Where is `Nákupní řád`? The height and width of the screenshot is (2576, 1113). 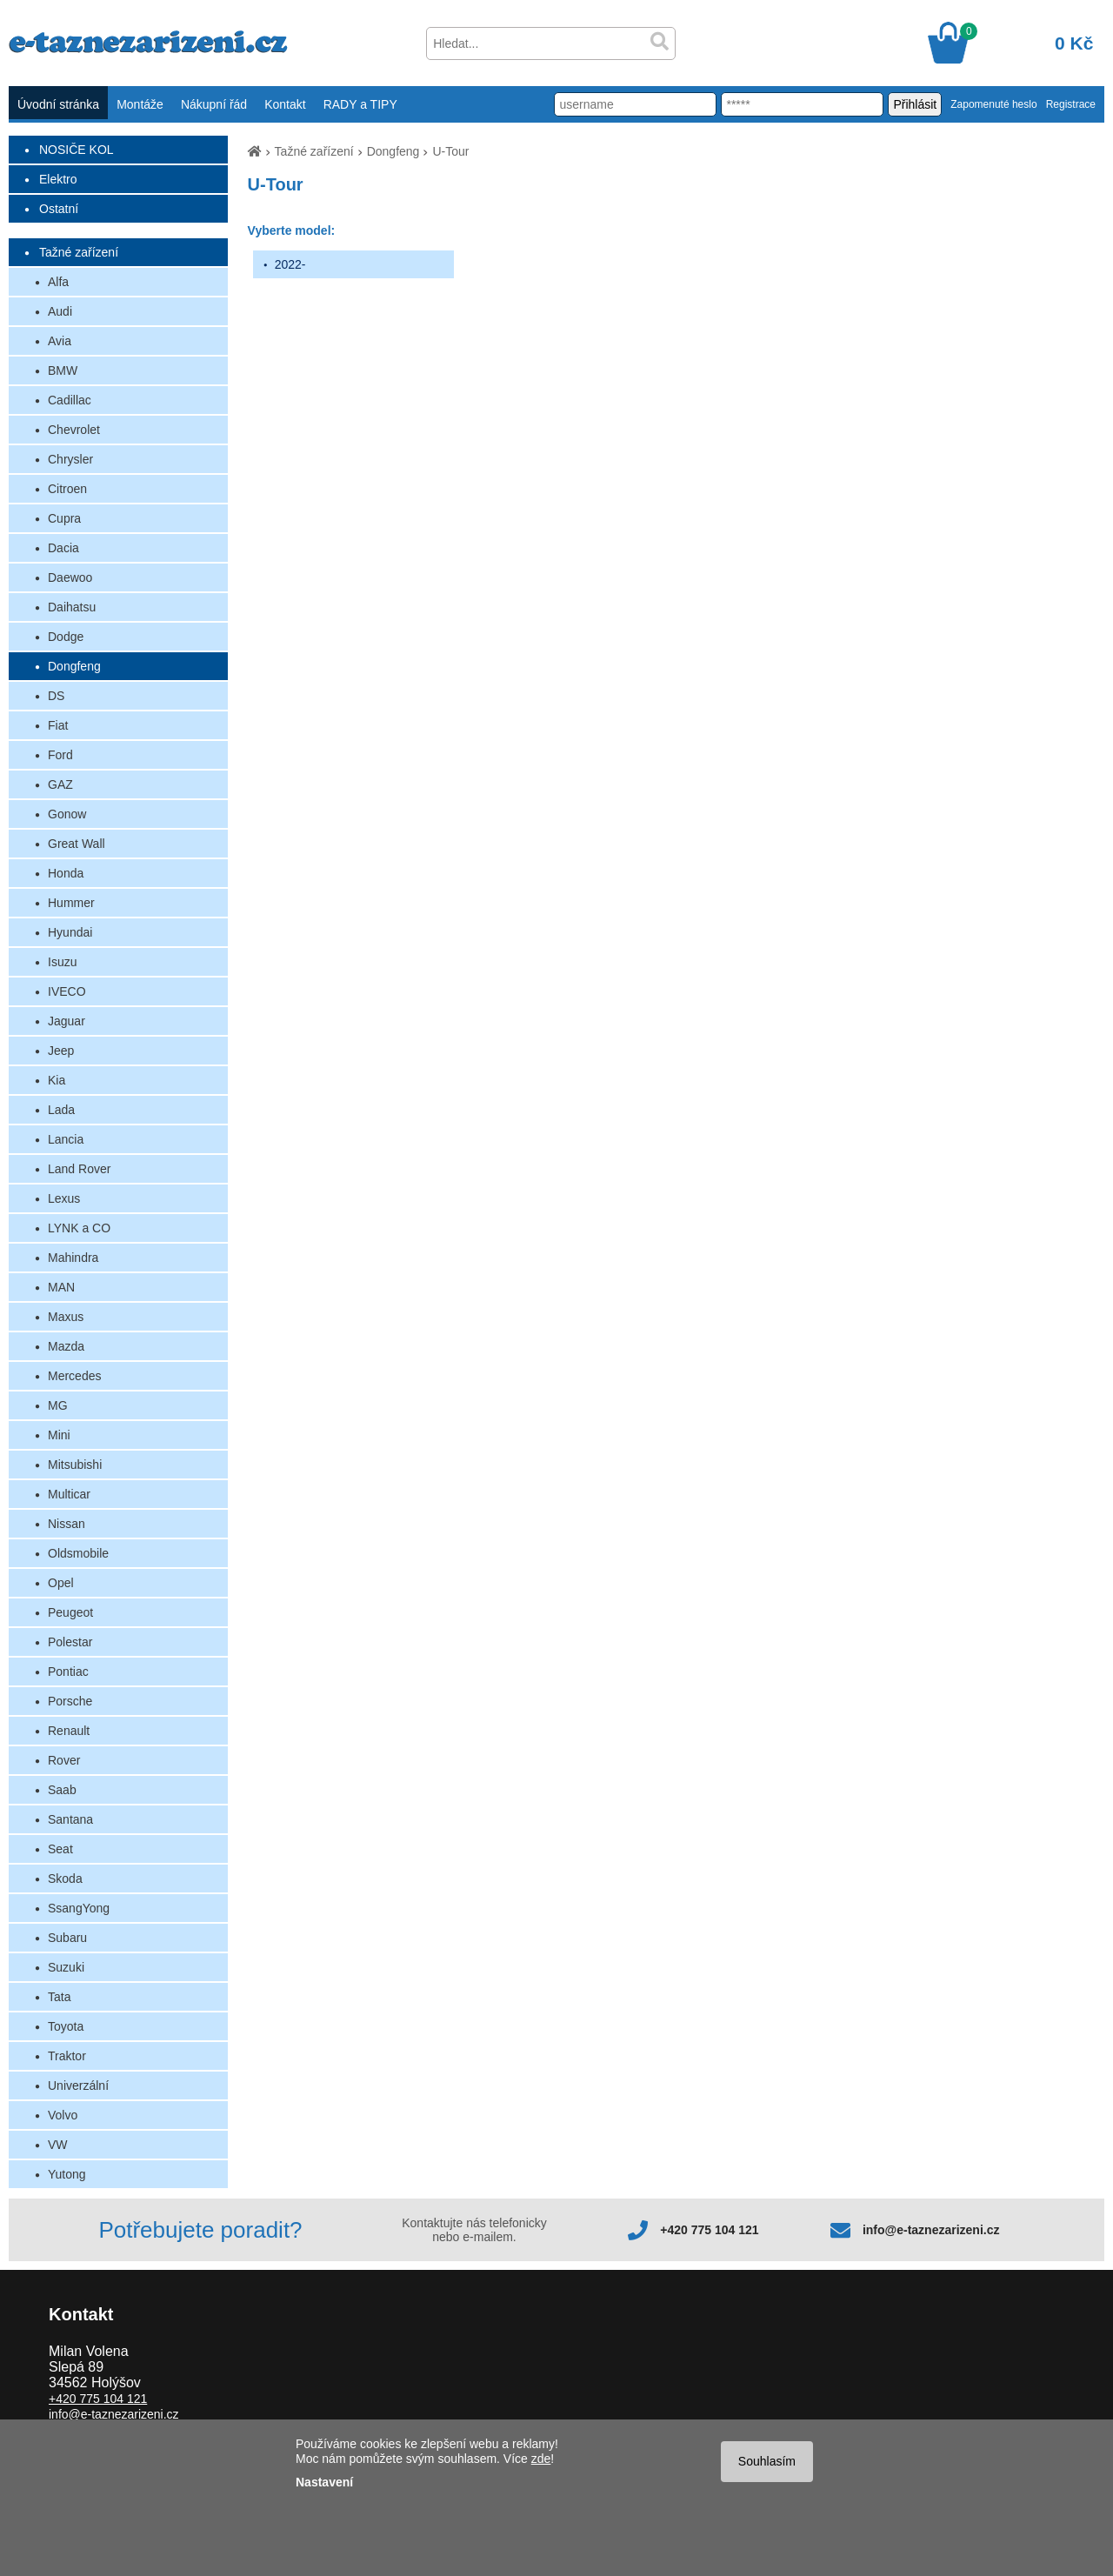 Nákupní řád is located at coordinates (214, 104).